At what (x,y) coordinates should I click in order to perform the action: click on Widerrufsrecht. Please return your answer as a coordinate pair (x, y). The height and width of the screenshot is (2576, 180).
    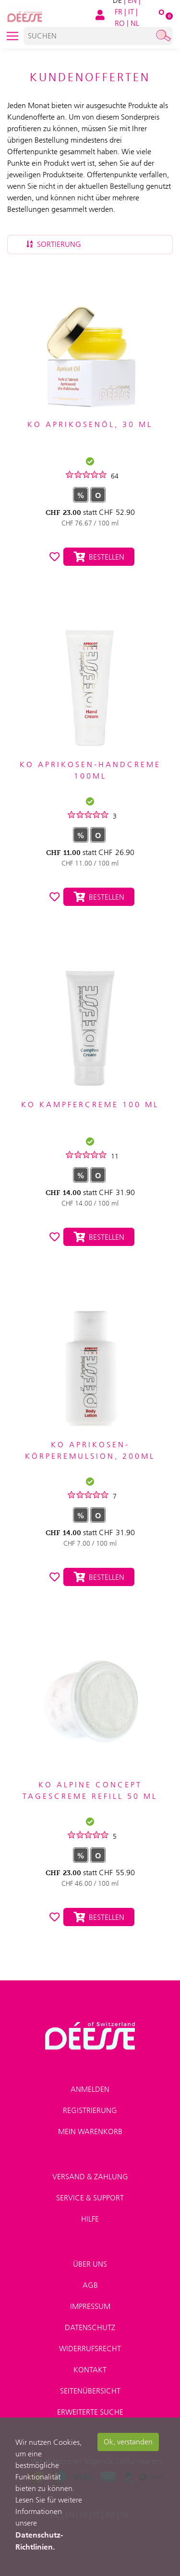
    Looking at the image, I should click on (90, 2348).